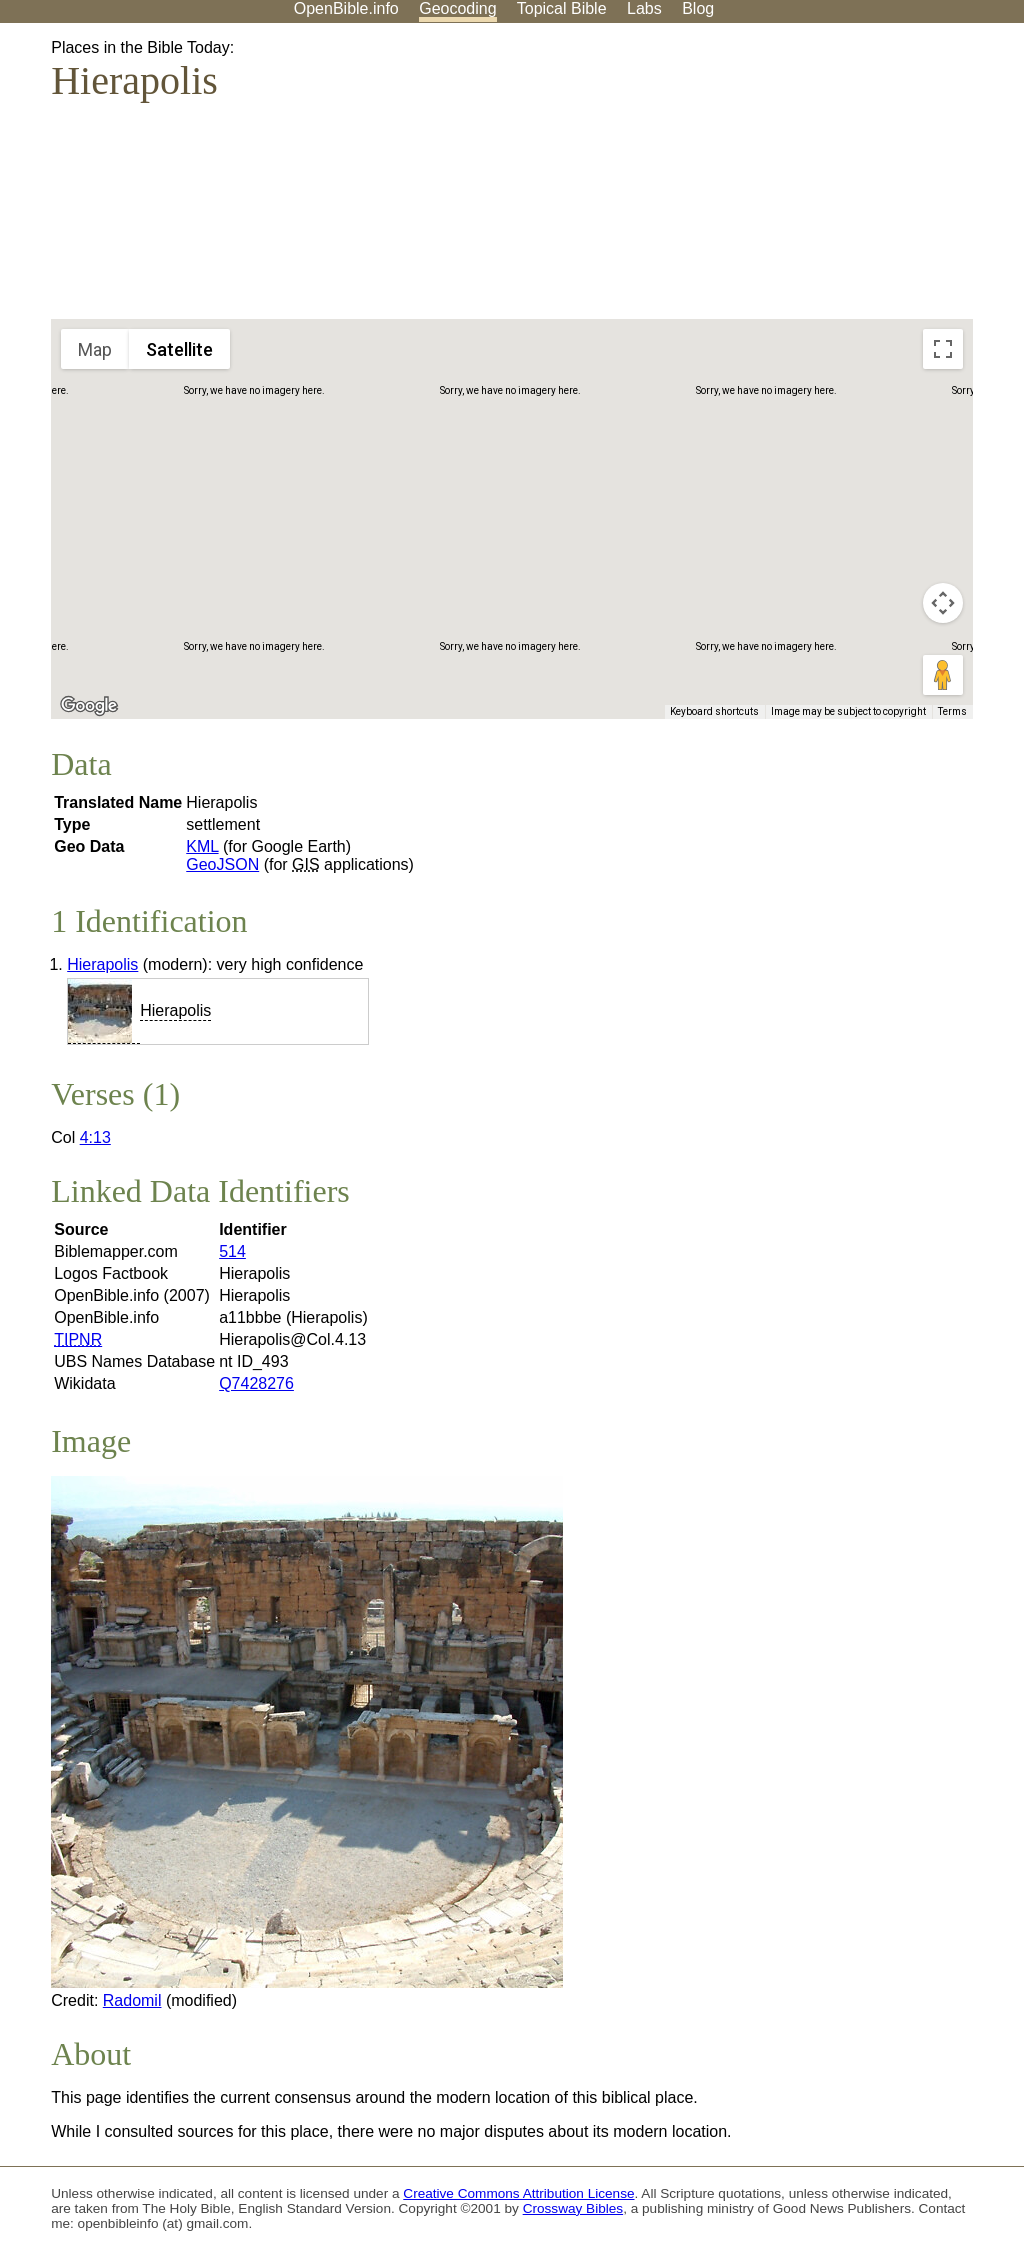  What do you see at coordinates (132, 2000) in the screenshot?
I see `Radomil` at bounding box center [132, 2000].